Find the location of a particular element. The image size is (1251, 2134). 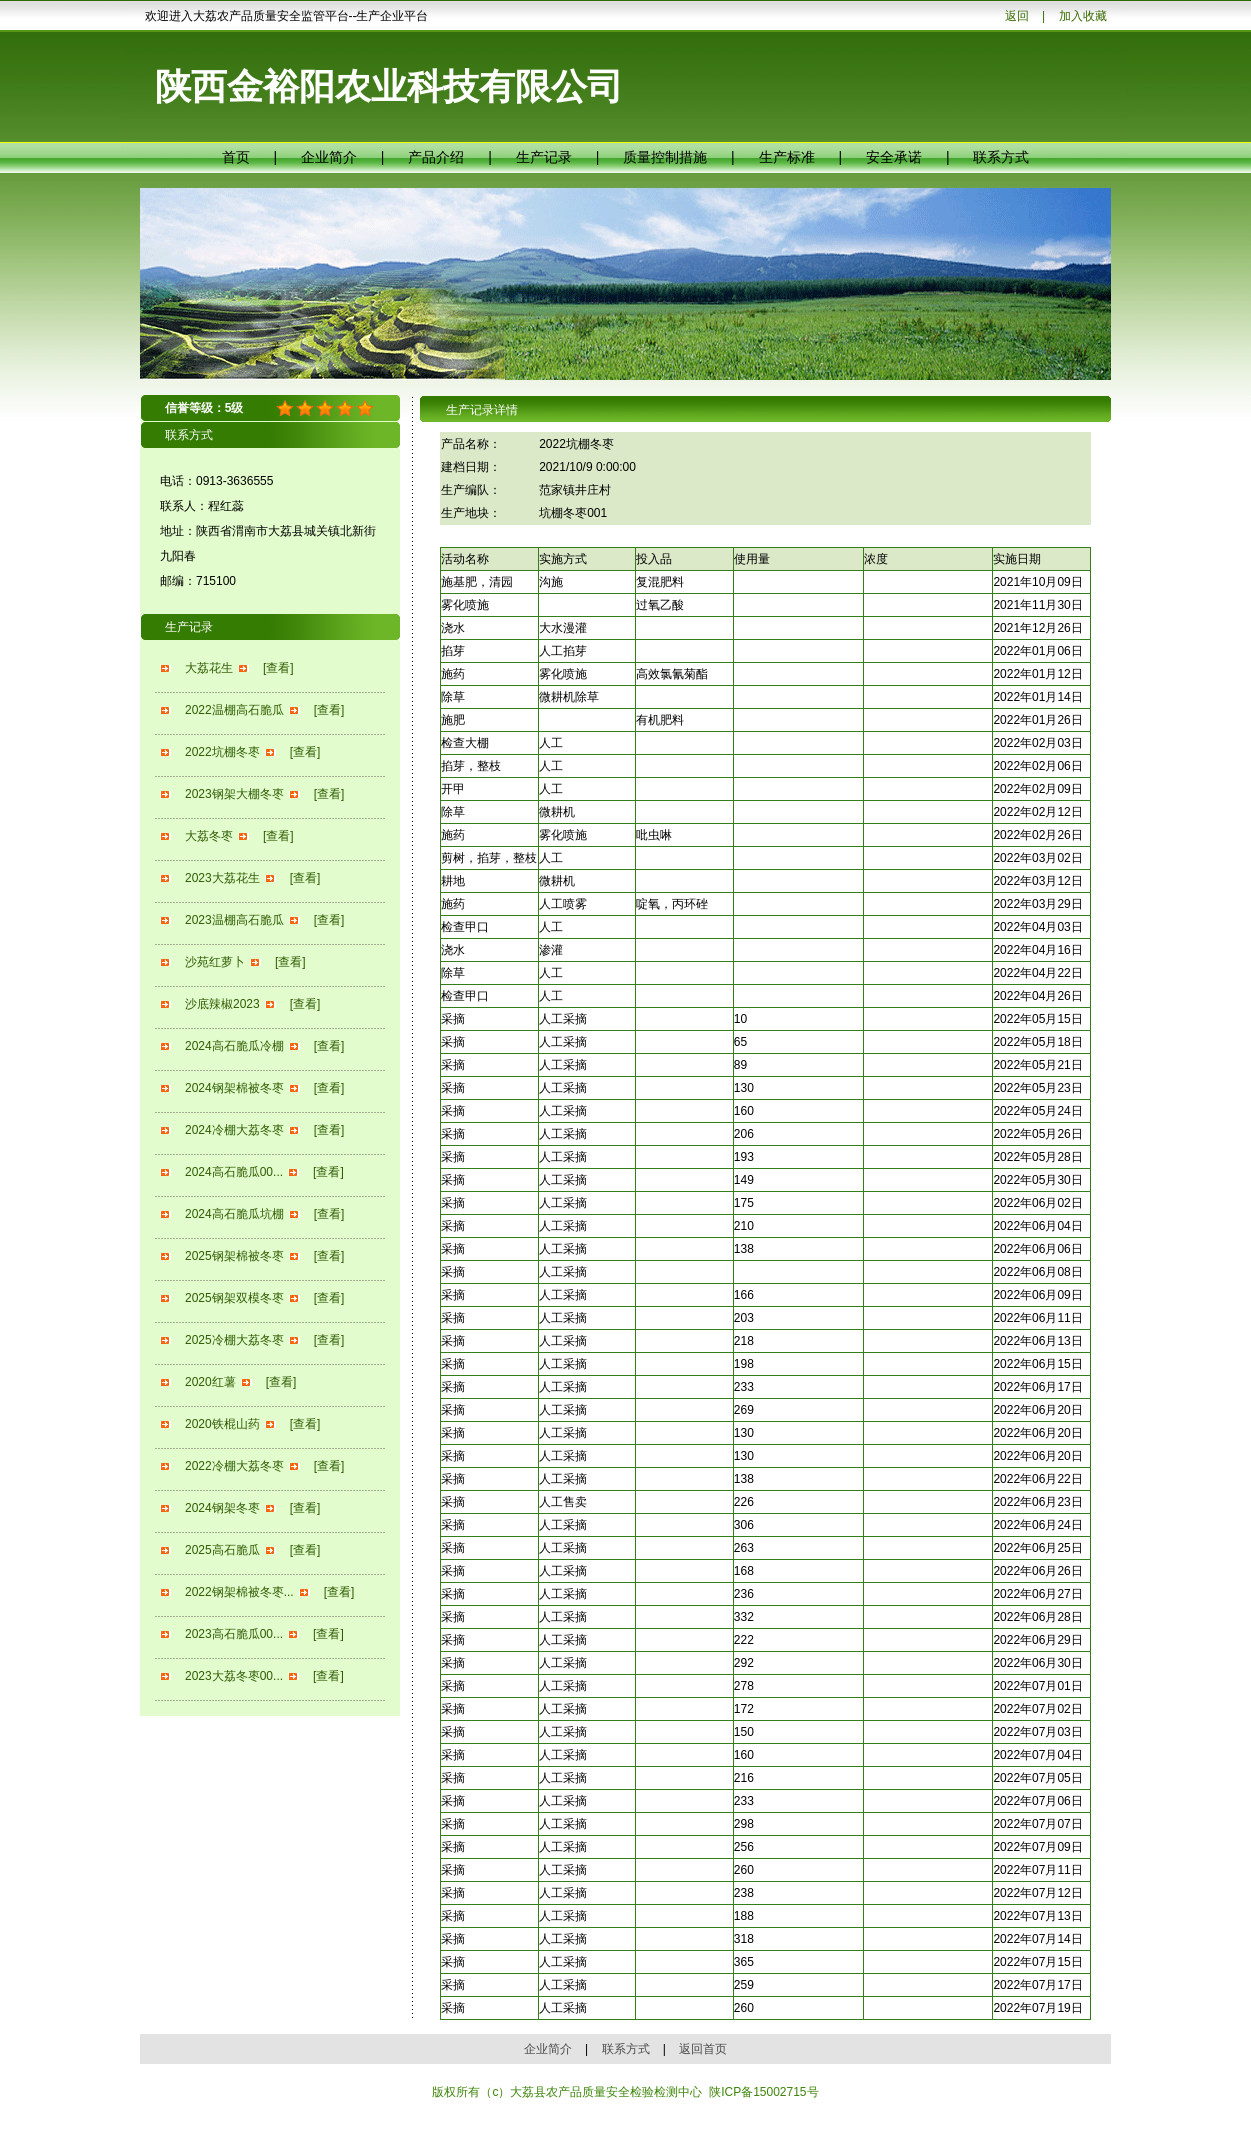

2023钢架大棚冬枣 is located at coordinates (234, 794).